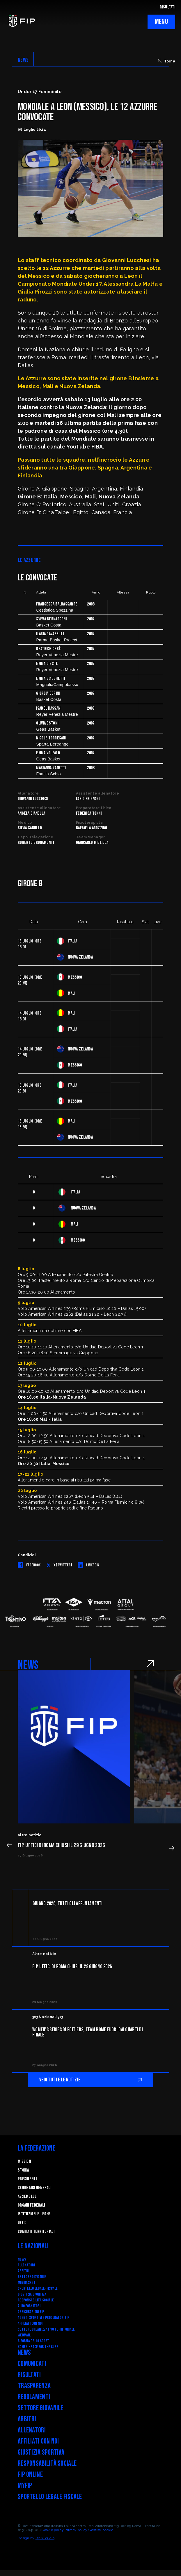 The width and height of the screenshot is (181, 2576). Describe the element at coordinates (32, 2294) in the screenshot. I see `Giustizia Sportiva` at that location.